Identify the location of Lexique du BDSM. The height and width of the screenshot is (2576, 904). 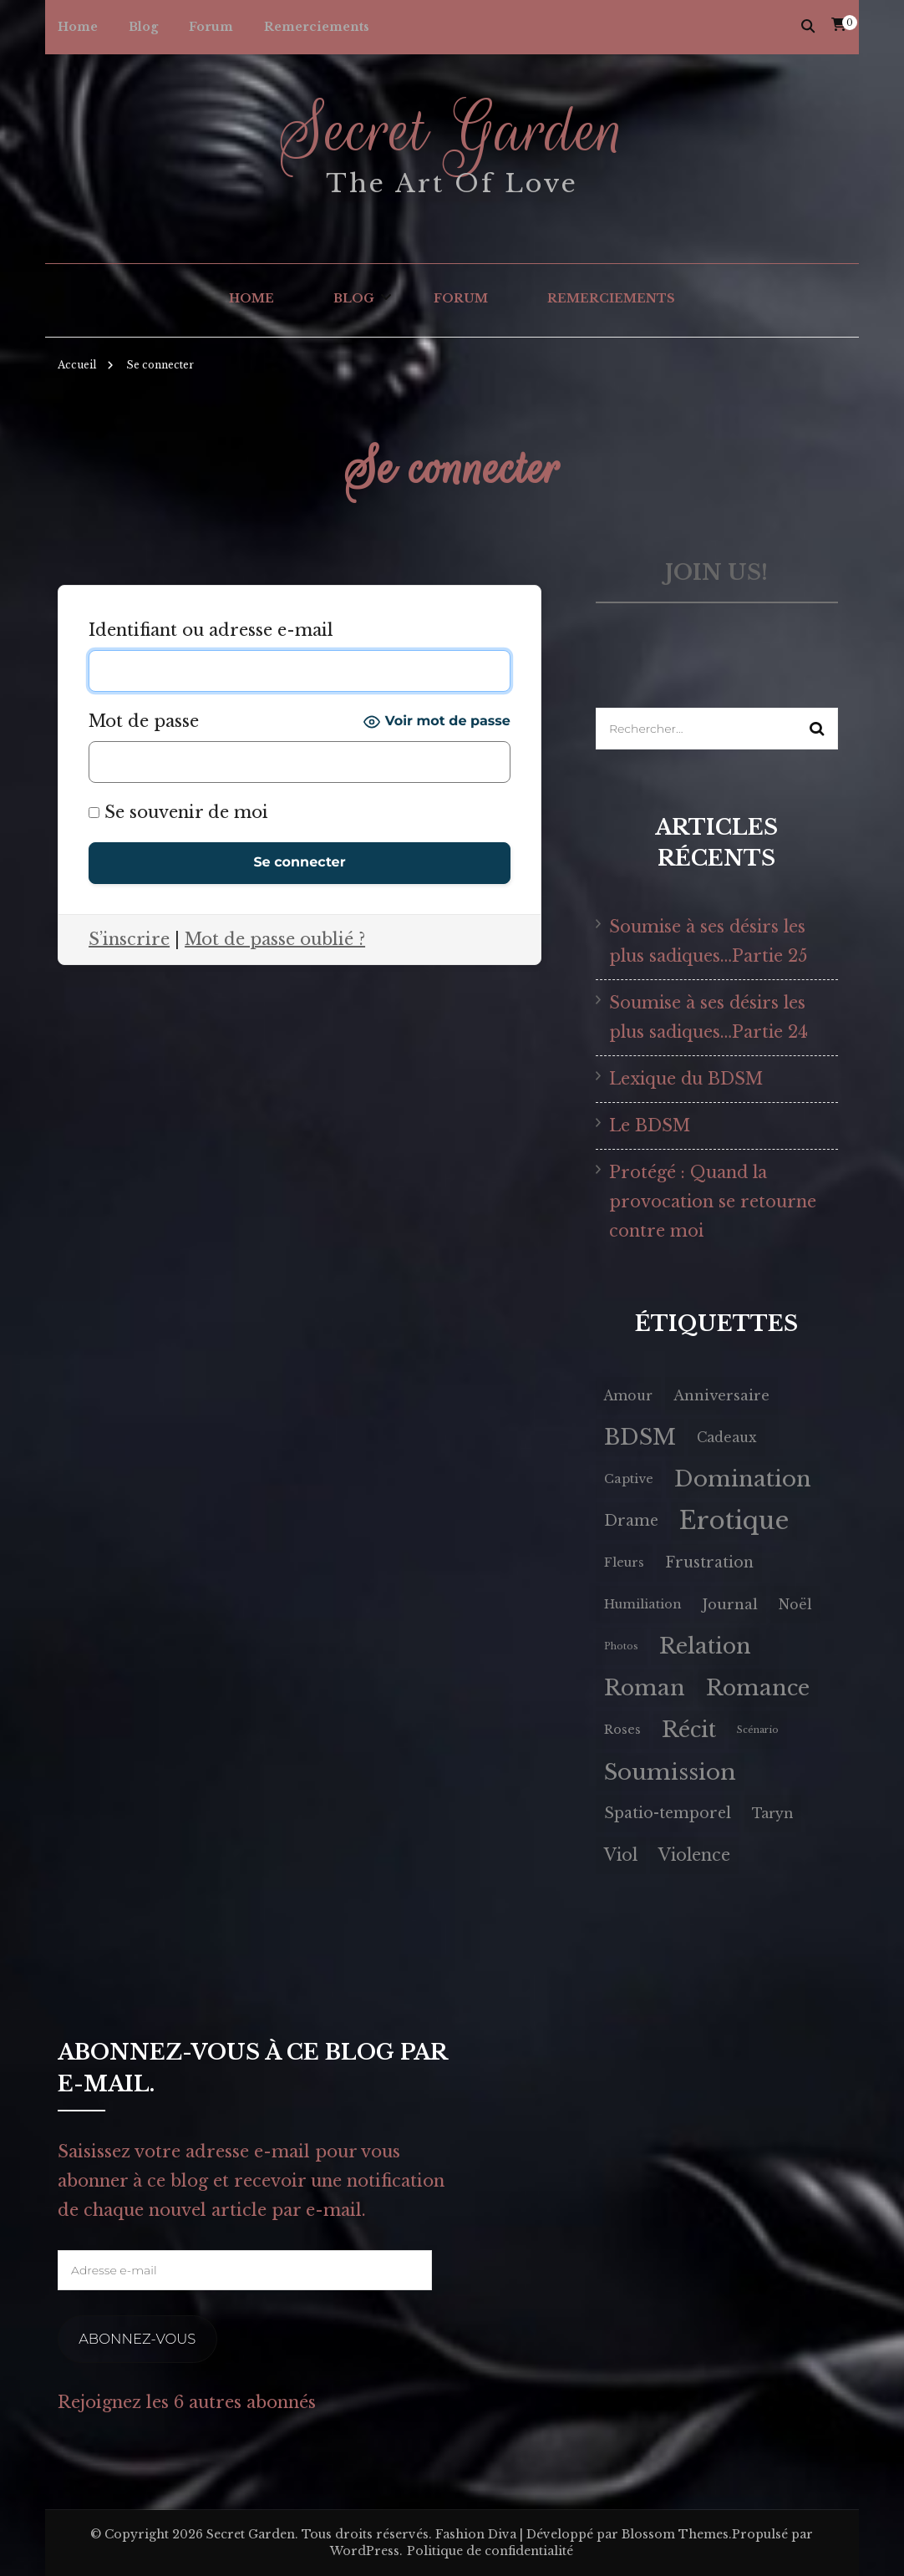
(687, 1079).